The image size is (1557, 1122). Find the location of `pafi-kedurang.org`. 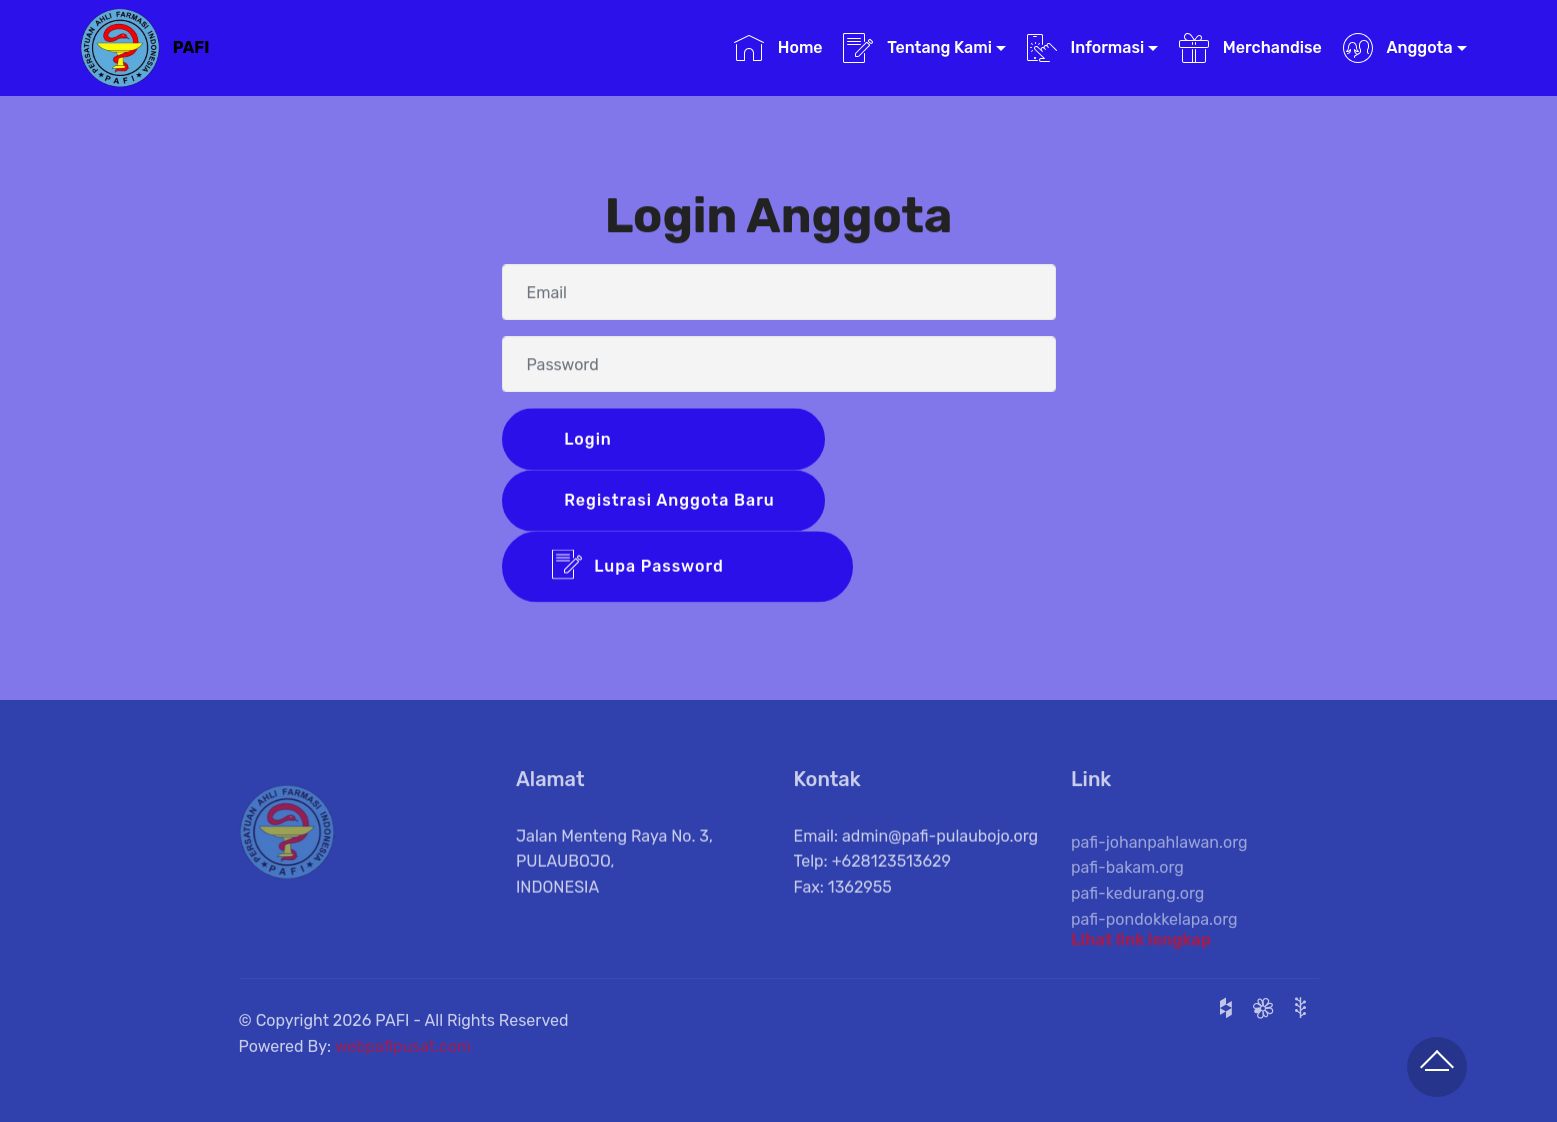

pafi-kedurang.org is located at coordinates (1137, 910).